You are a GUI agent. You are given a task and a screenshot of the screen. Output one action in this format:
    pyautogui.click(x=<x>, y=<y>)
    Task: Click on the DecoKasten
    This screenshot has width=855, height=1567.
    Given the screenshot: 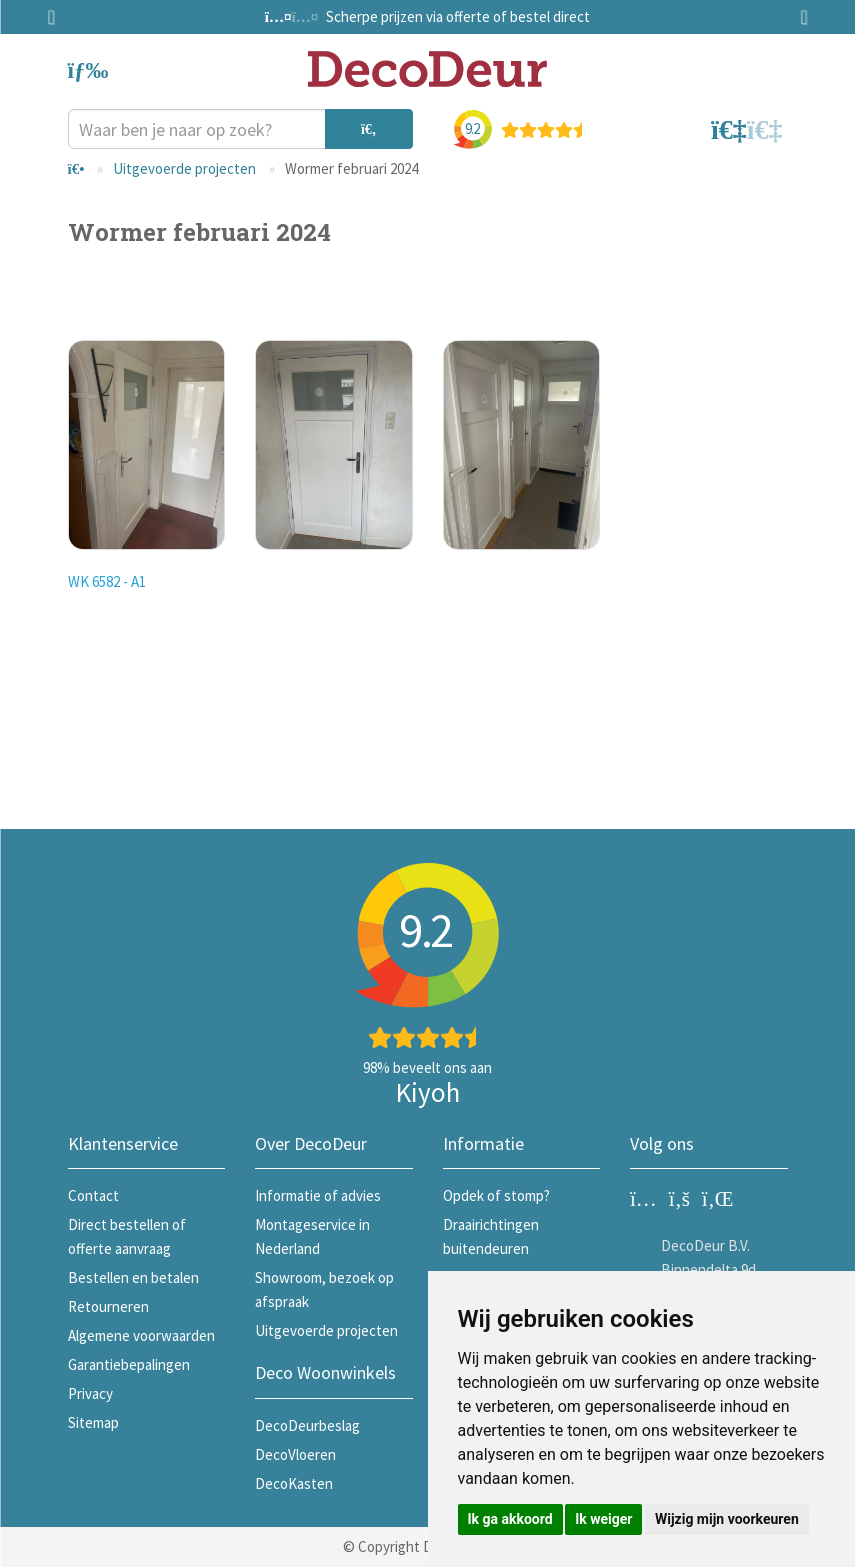 What is the action you would take?
    pyautogui.click(x=294, y=1483)
    